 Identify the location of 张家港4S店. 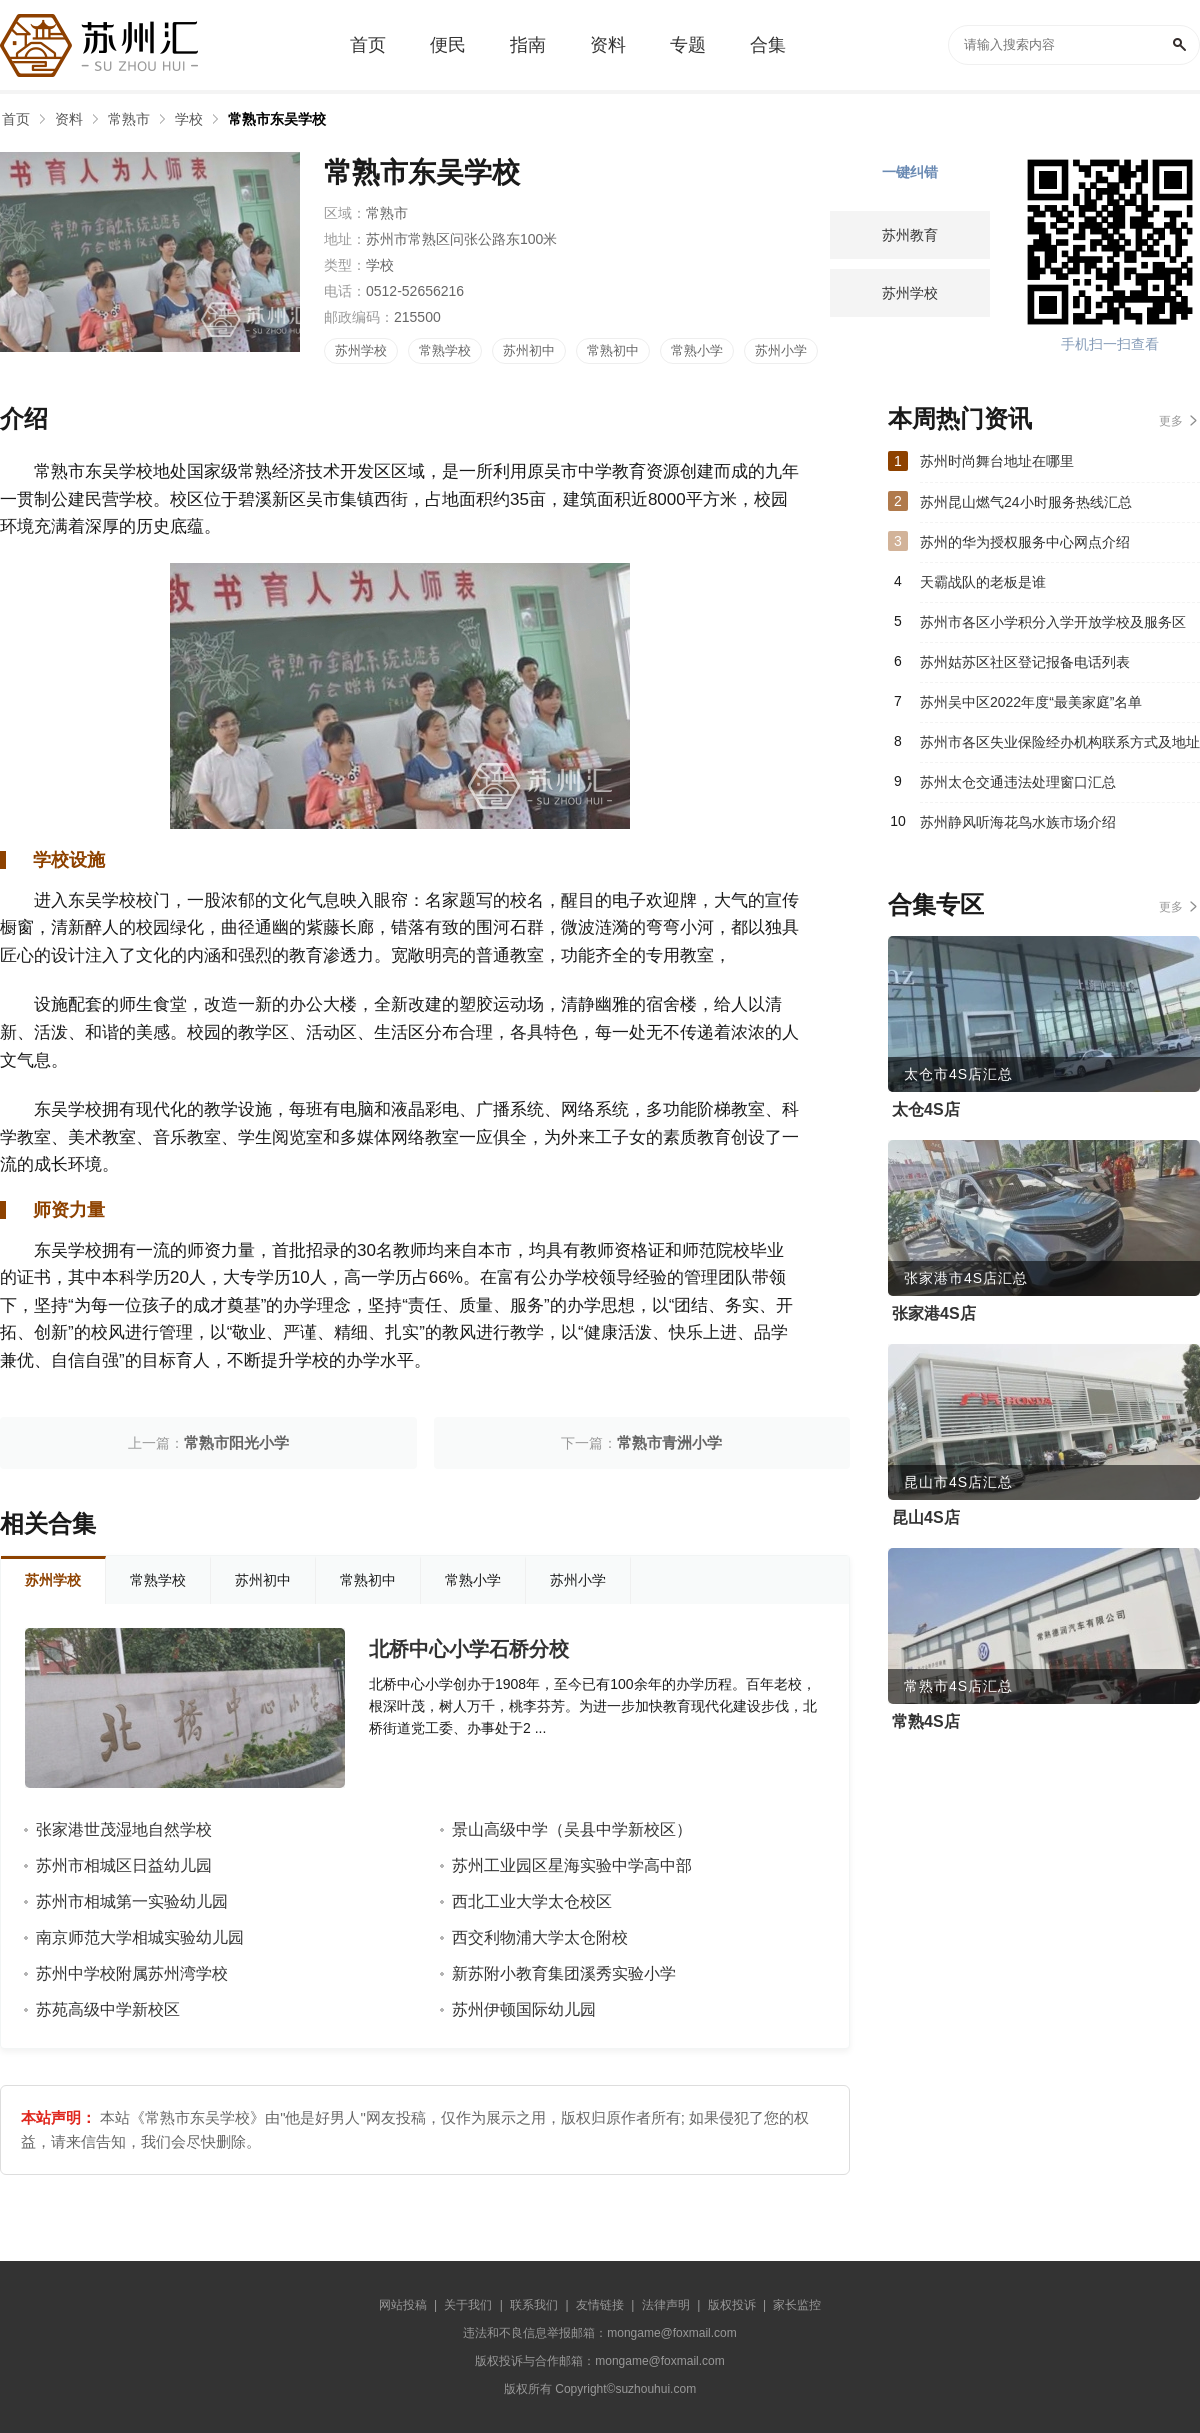
(934, 1313).